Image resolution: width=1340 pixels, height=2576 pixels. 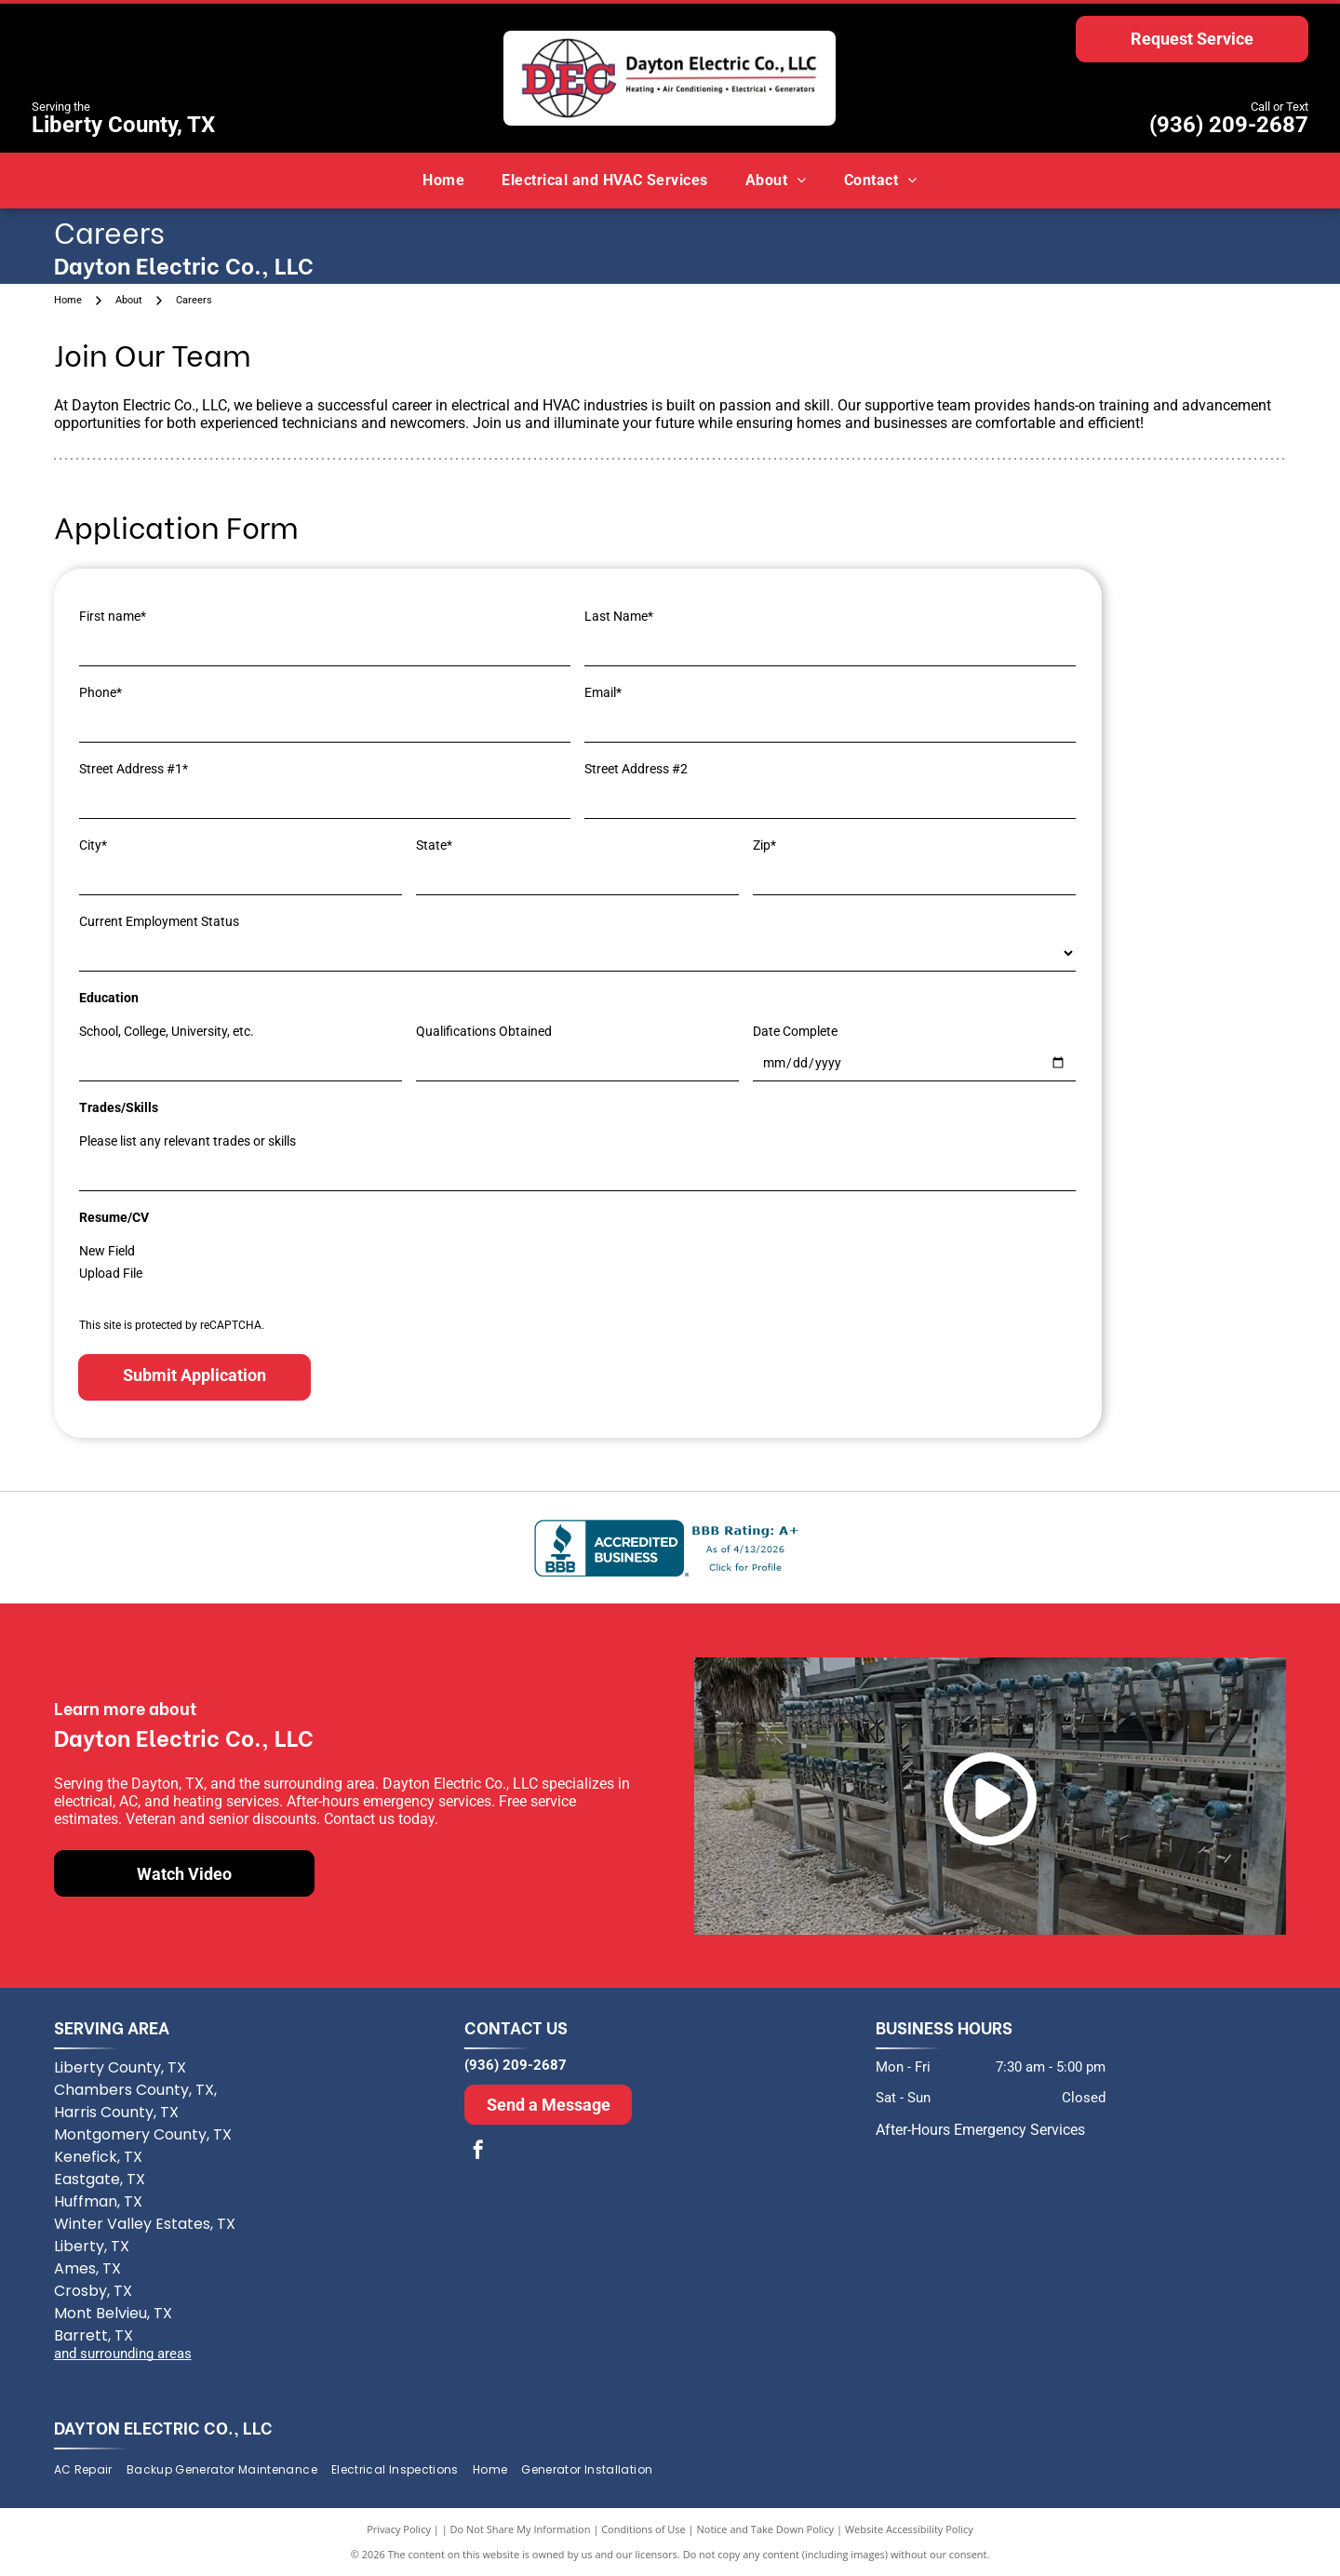 I want to click on Date Complete, so click(x=795, y=1031).